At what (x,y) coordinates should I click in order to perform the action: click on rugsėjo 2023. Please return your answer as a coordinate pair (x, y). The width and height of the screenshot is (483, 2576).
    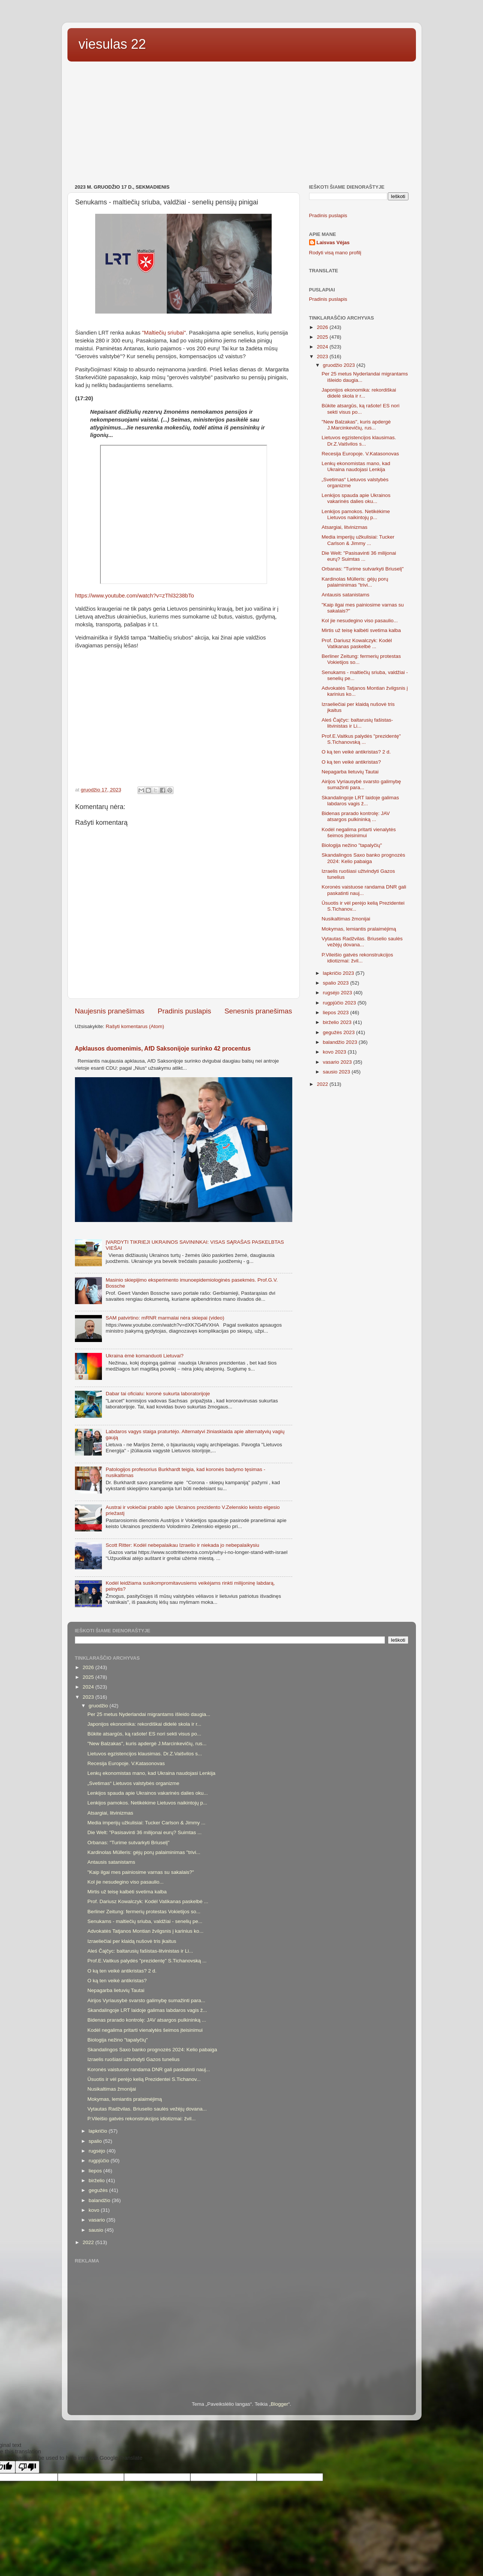
    Looking at the image, I should click on (338, 992).